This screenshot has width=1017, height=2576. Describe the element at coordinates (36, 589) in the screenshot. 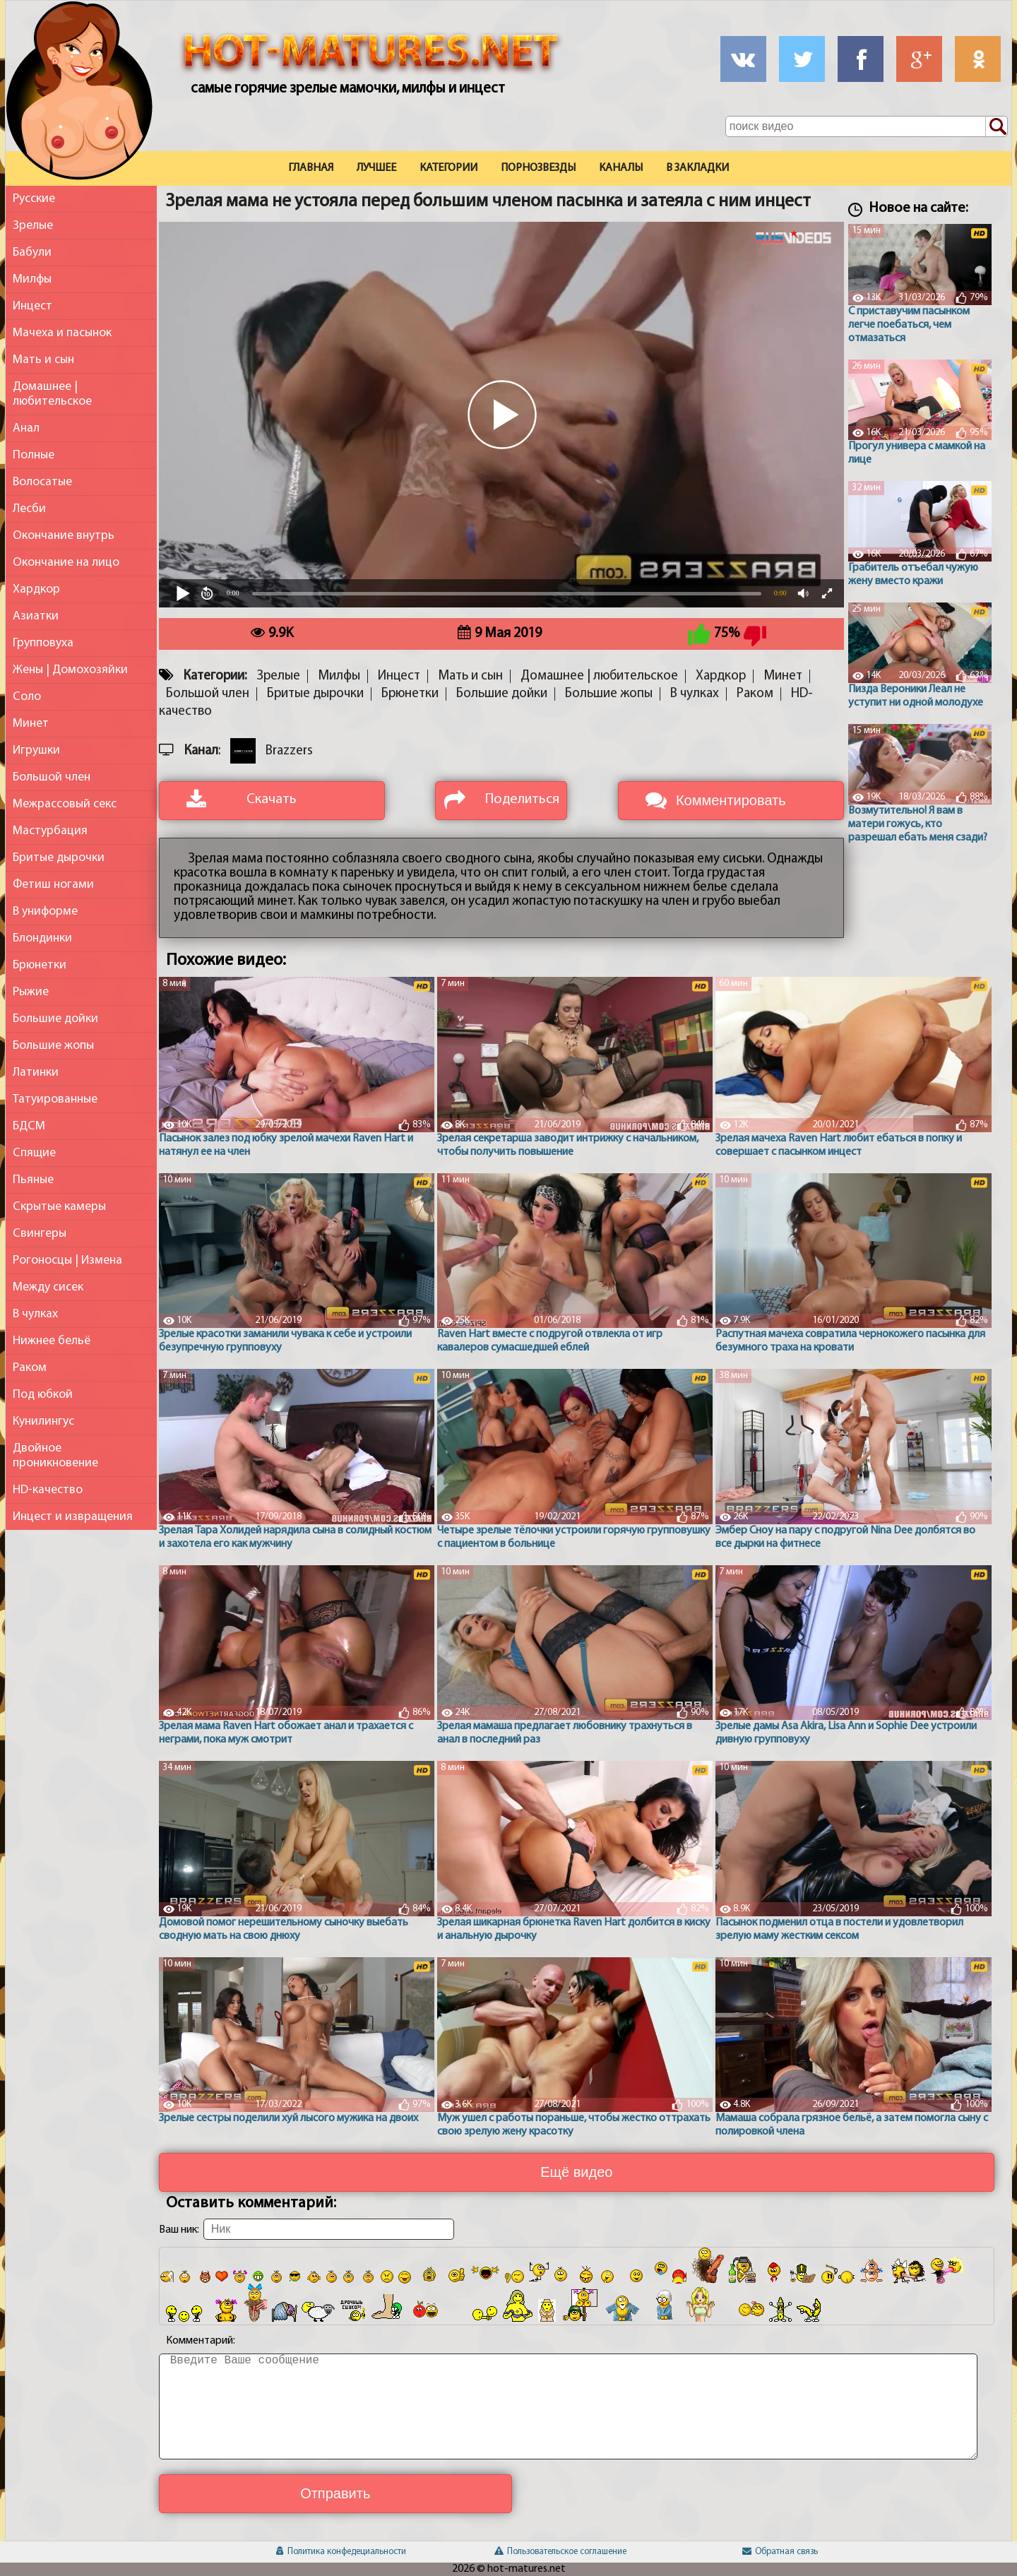

I see `Хардкор` at that location.